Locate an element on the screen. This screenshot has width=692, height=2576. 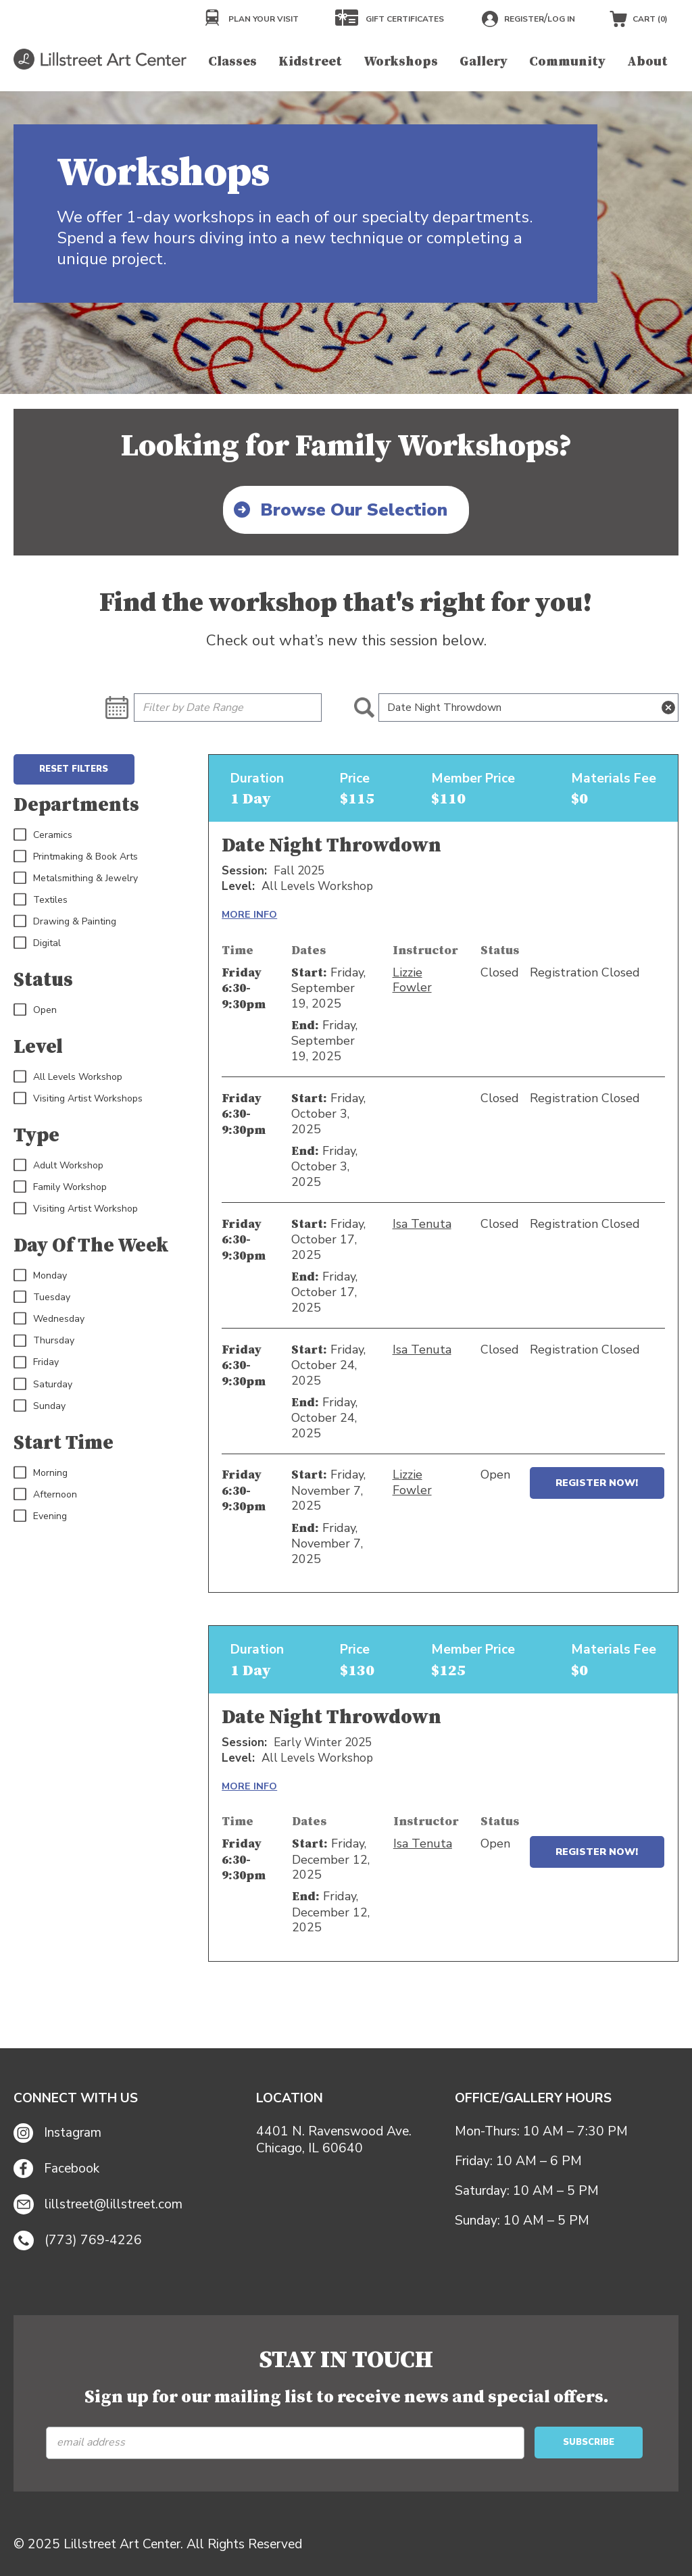
Isa Tenuta is located at coordinates (422, 1224).